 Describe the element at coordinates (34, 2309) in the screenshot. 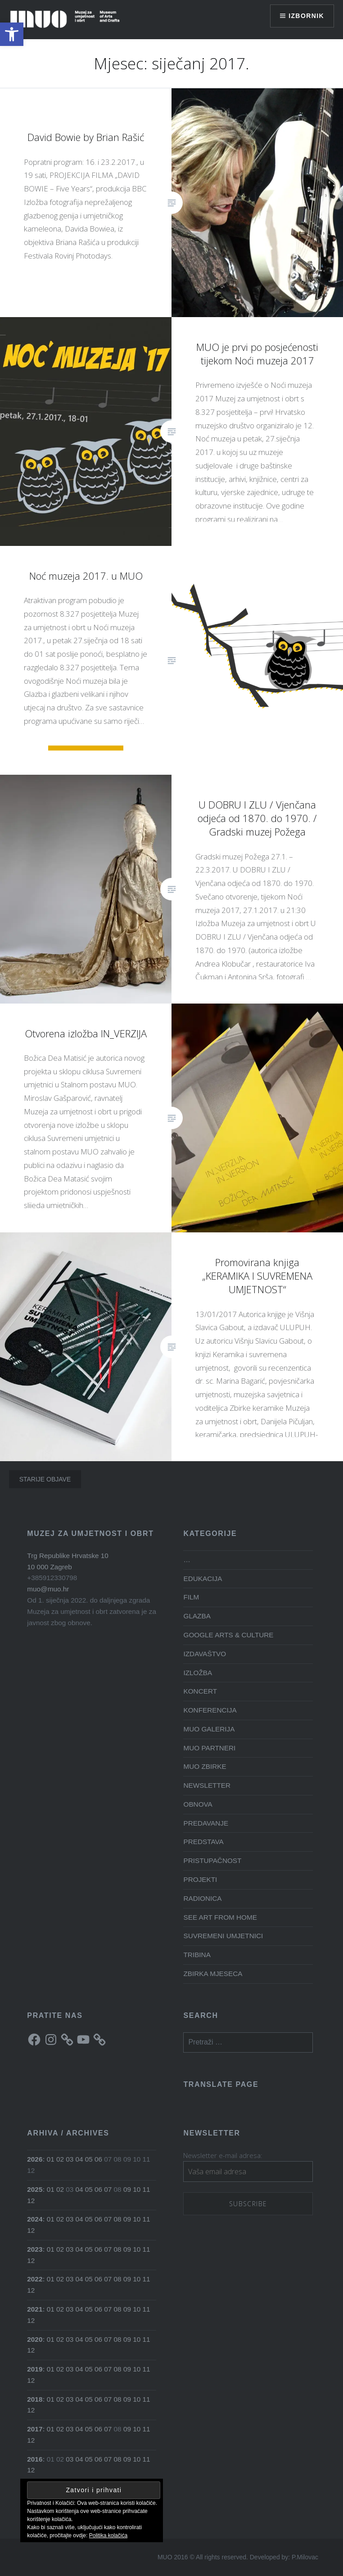

I see `2021` at that location.